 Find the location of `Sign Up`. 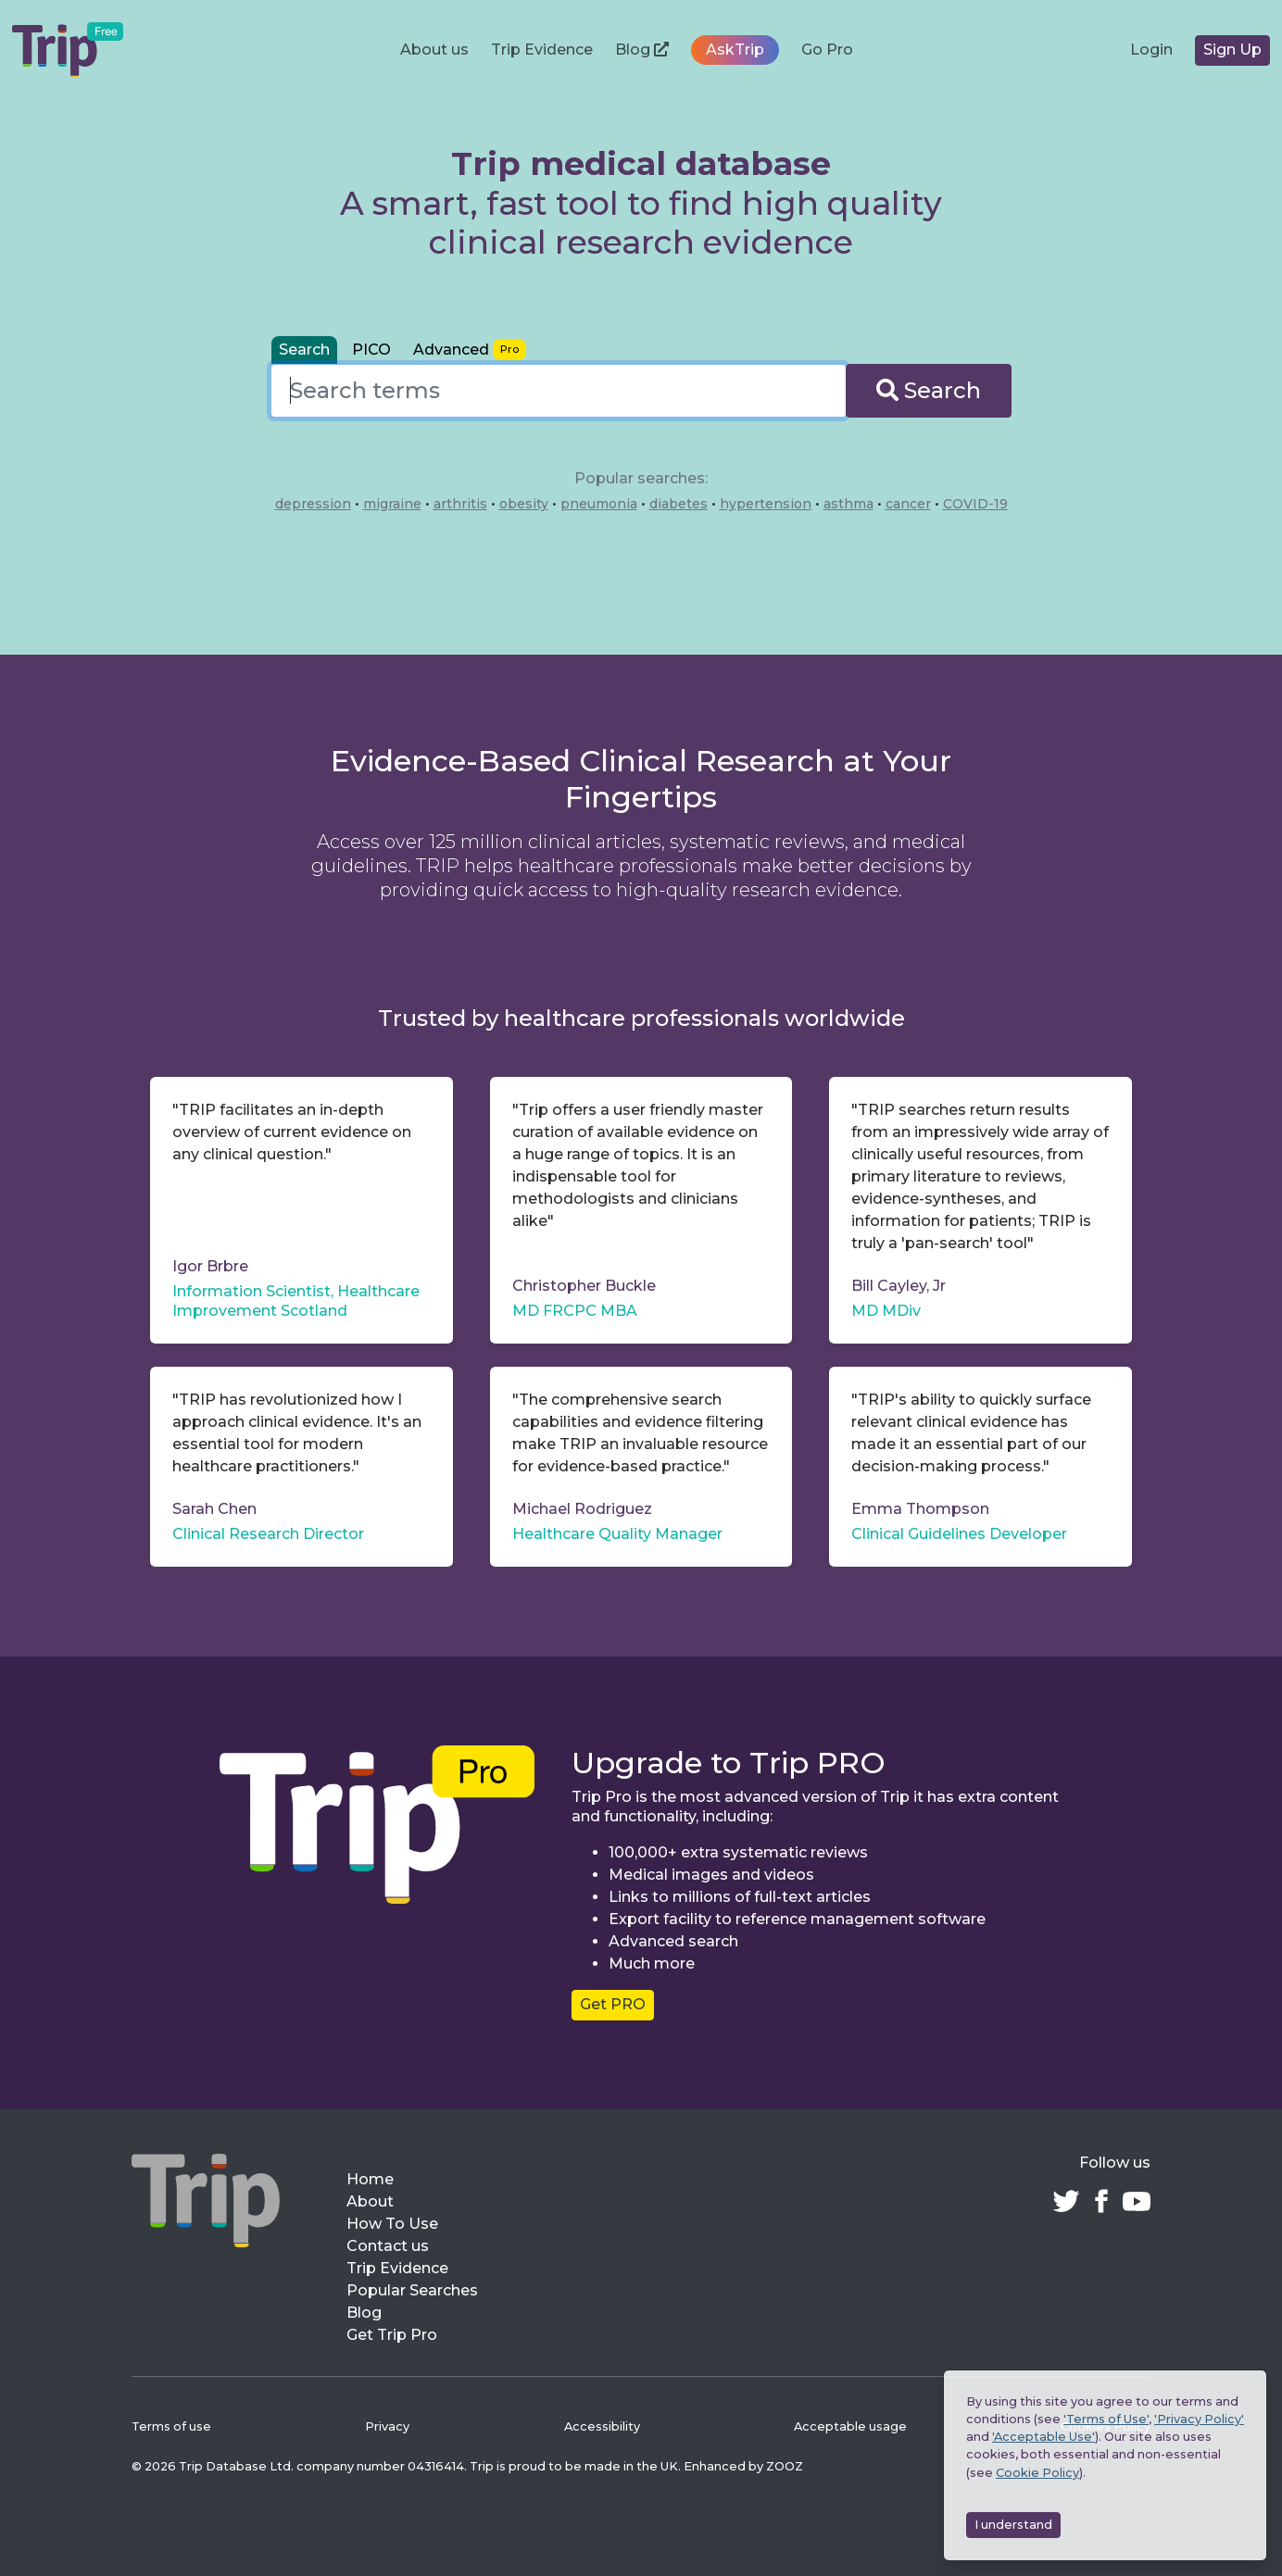

Sign Up is located at coordinates (1232, 49).